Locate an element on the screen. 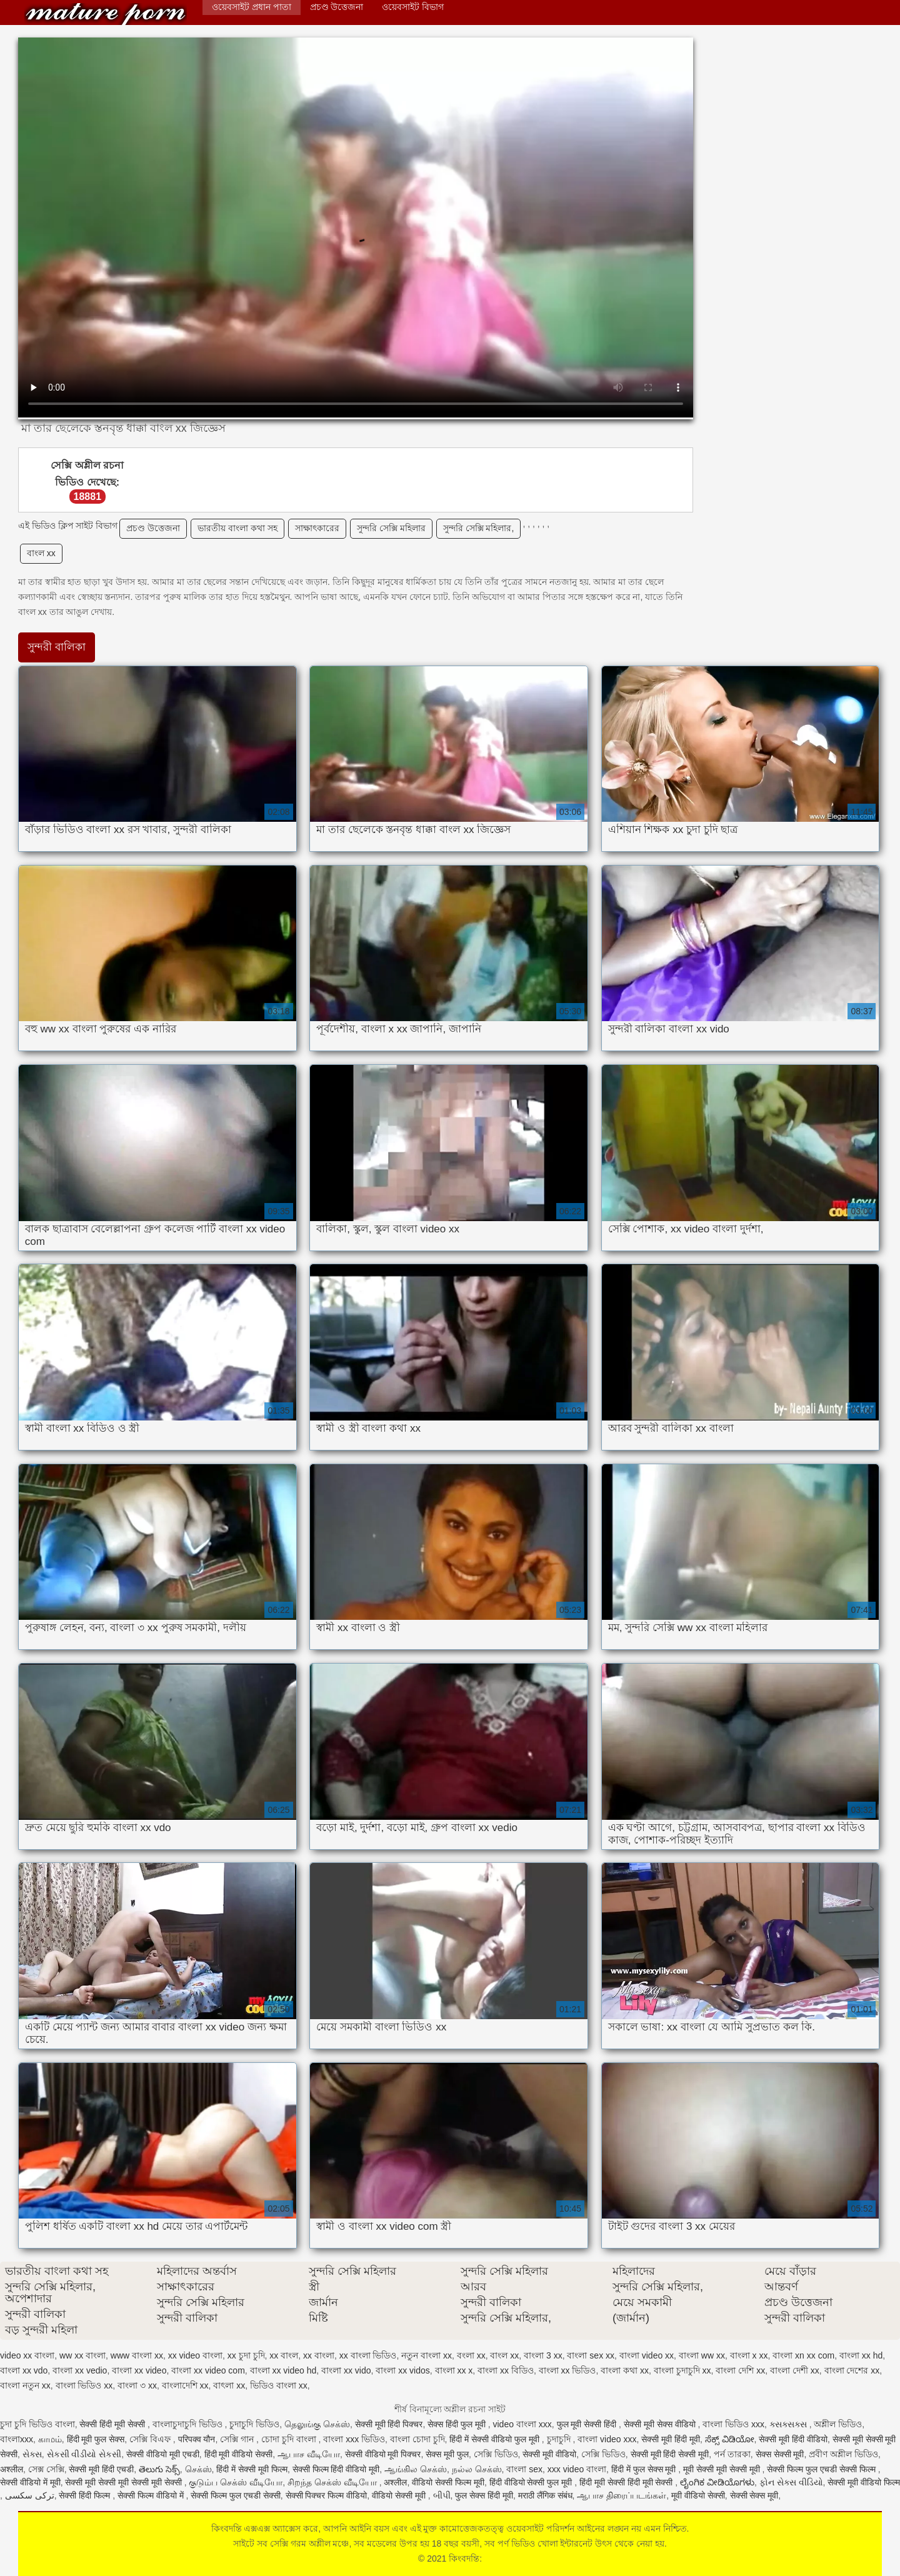 Image resolution: width=900 pixels, height=2576 pixels. বাংলা চুদাচুদি xx is located at coordinates (682, 2370).